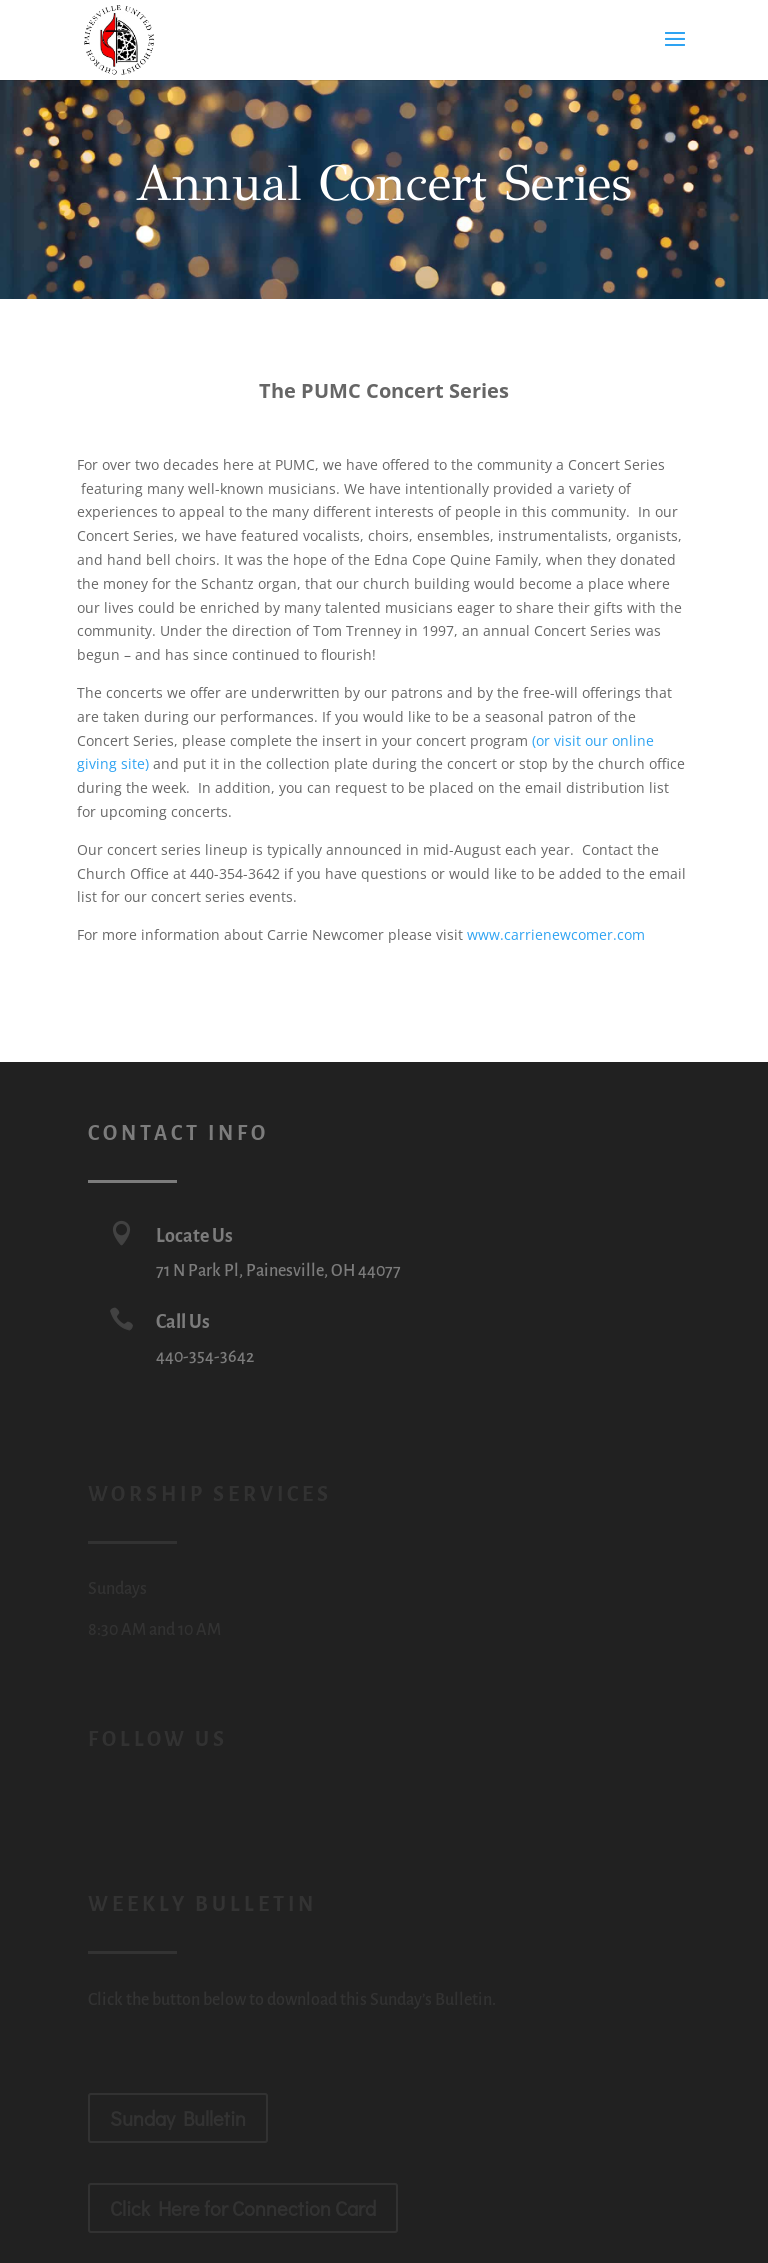 This screenshot has height=2263, width=768. What do you see at coordinates (205, 1357) in the screenshot?
I see `440-354-3642` at bounding box center [205, 1357].